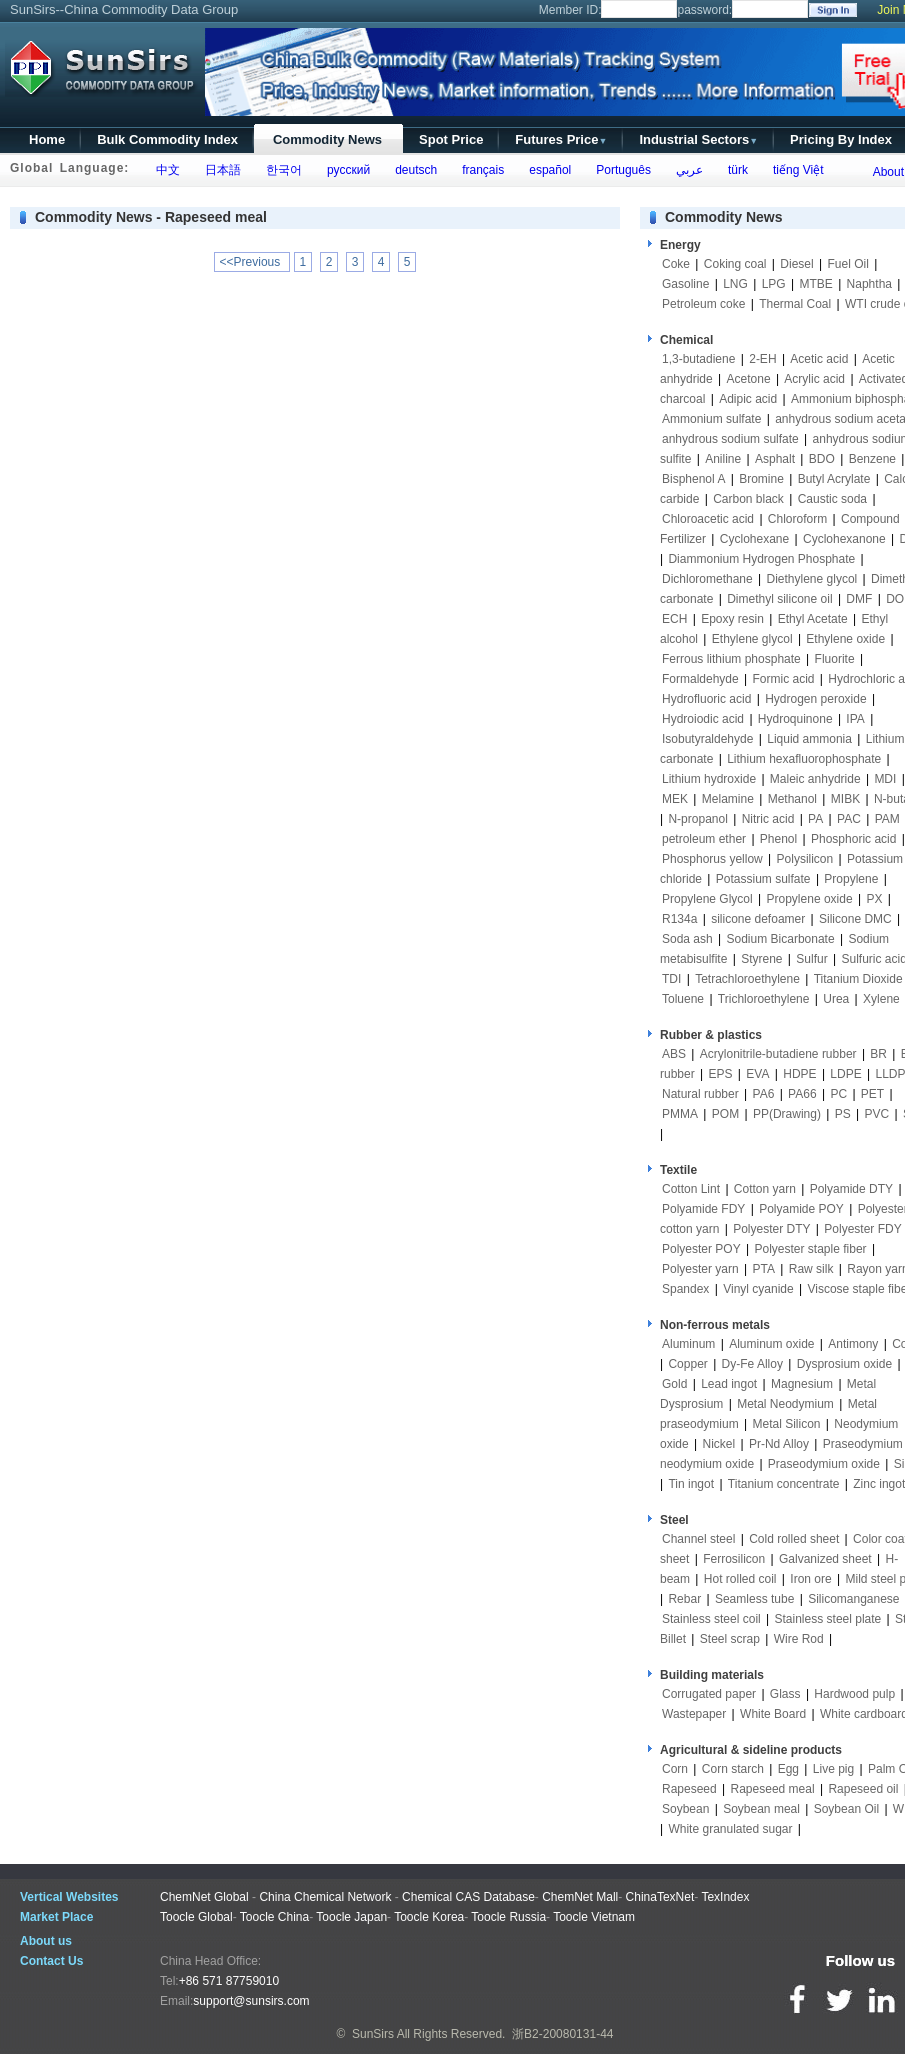 The width and height of the screenshot is (905, 2054). Describe the element at coordinates (748, 399) in the screenshot. I see `Adipic acid` at that location.